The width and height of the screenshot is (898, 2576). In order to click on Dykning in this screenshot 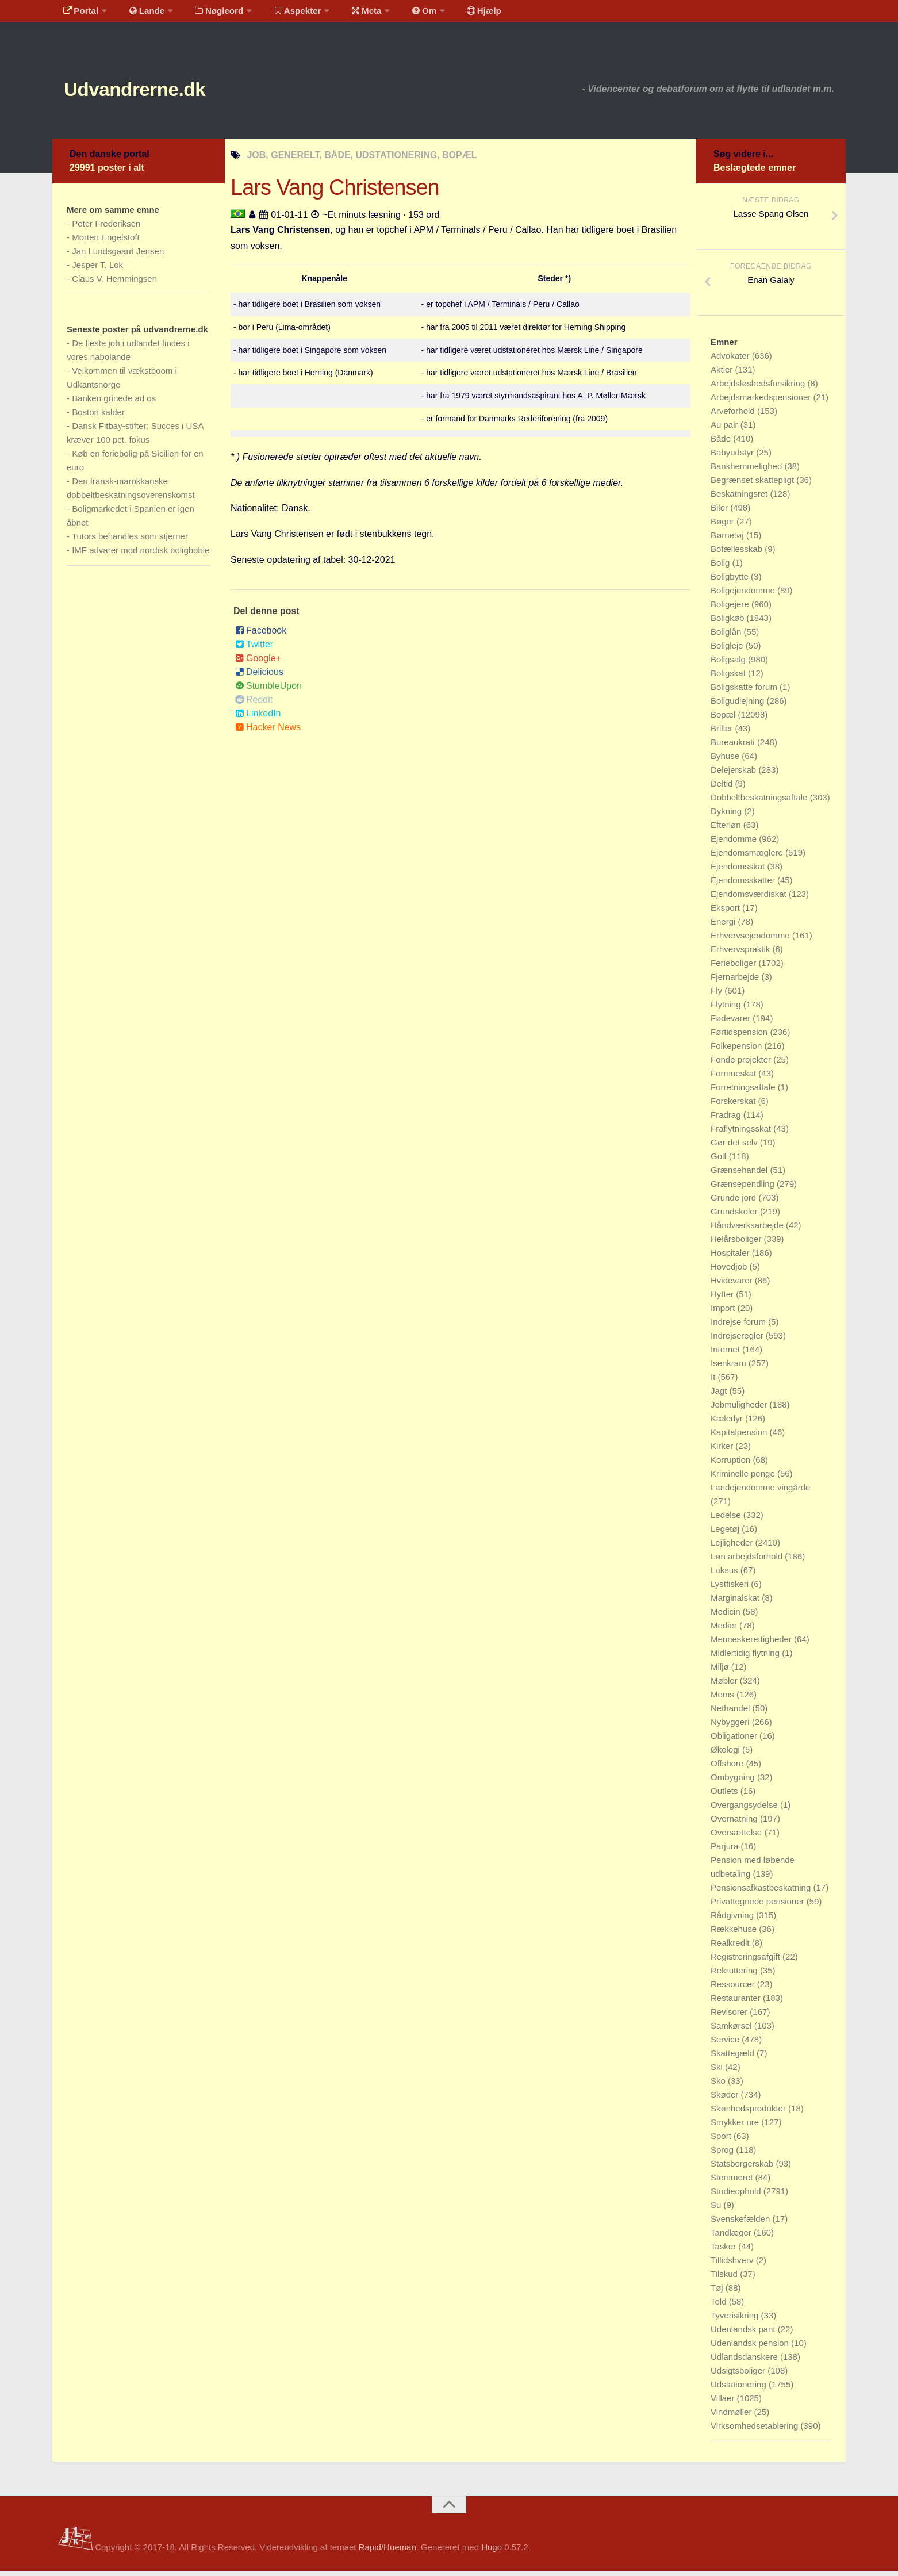, I will do `click(727, 816)`.